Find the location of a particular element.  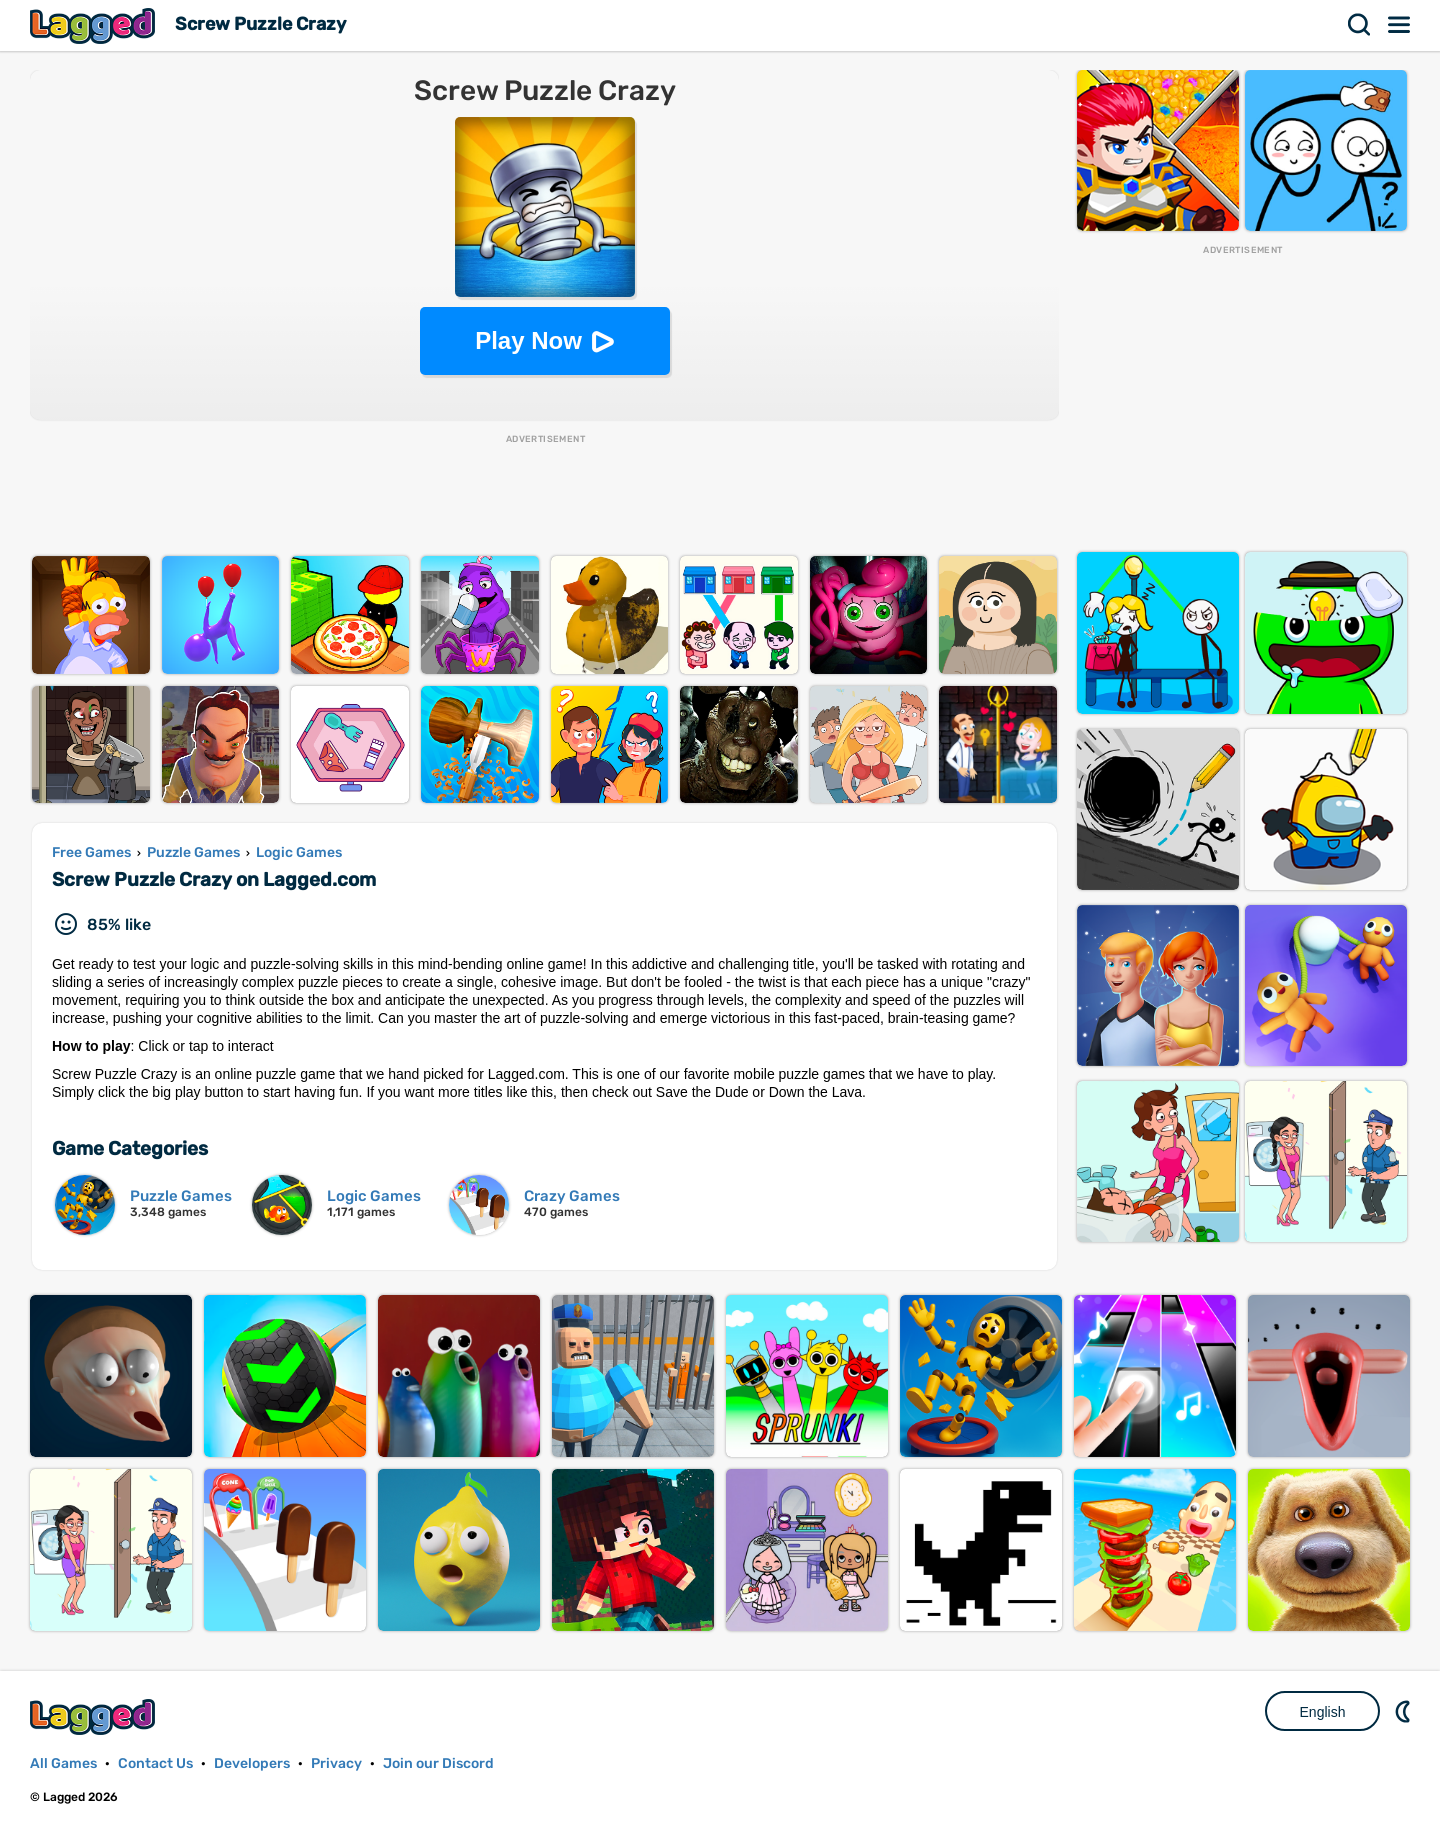

Search is located at coordinates (1360, 25).